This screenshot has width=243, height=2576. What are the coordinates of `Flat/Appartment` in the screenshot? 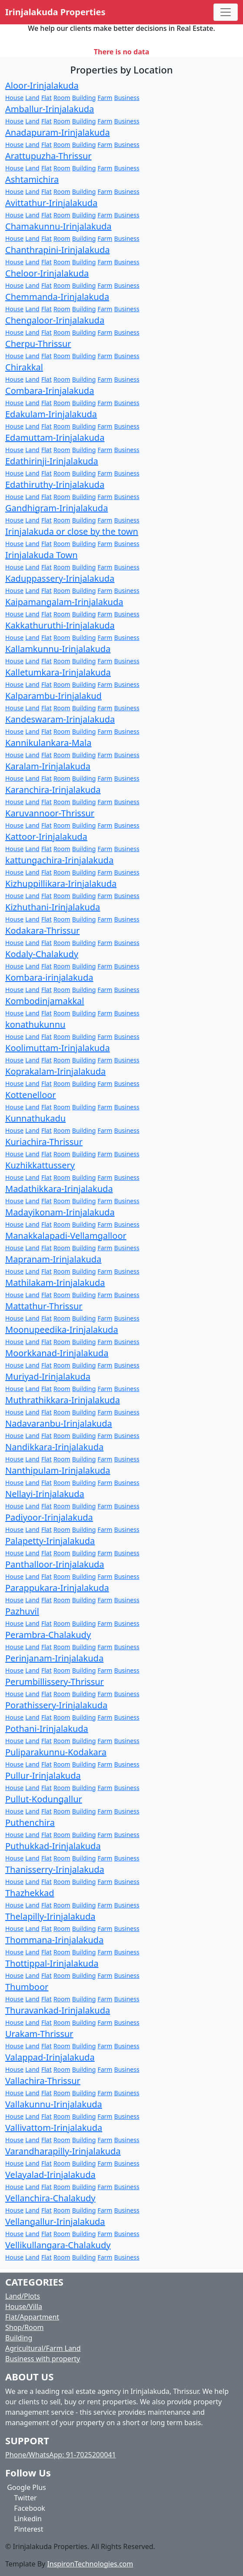 It's located at (32, 2317).